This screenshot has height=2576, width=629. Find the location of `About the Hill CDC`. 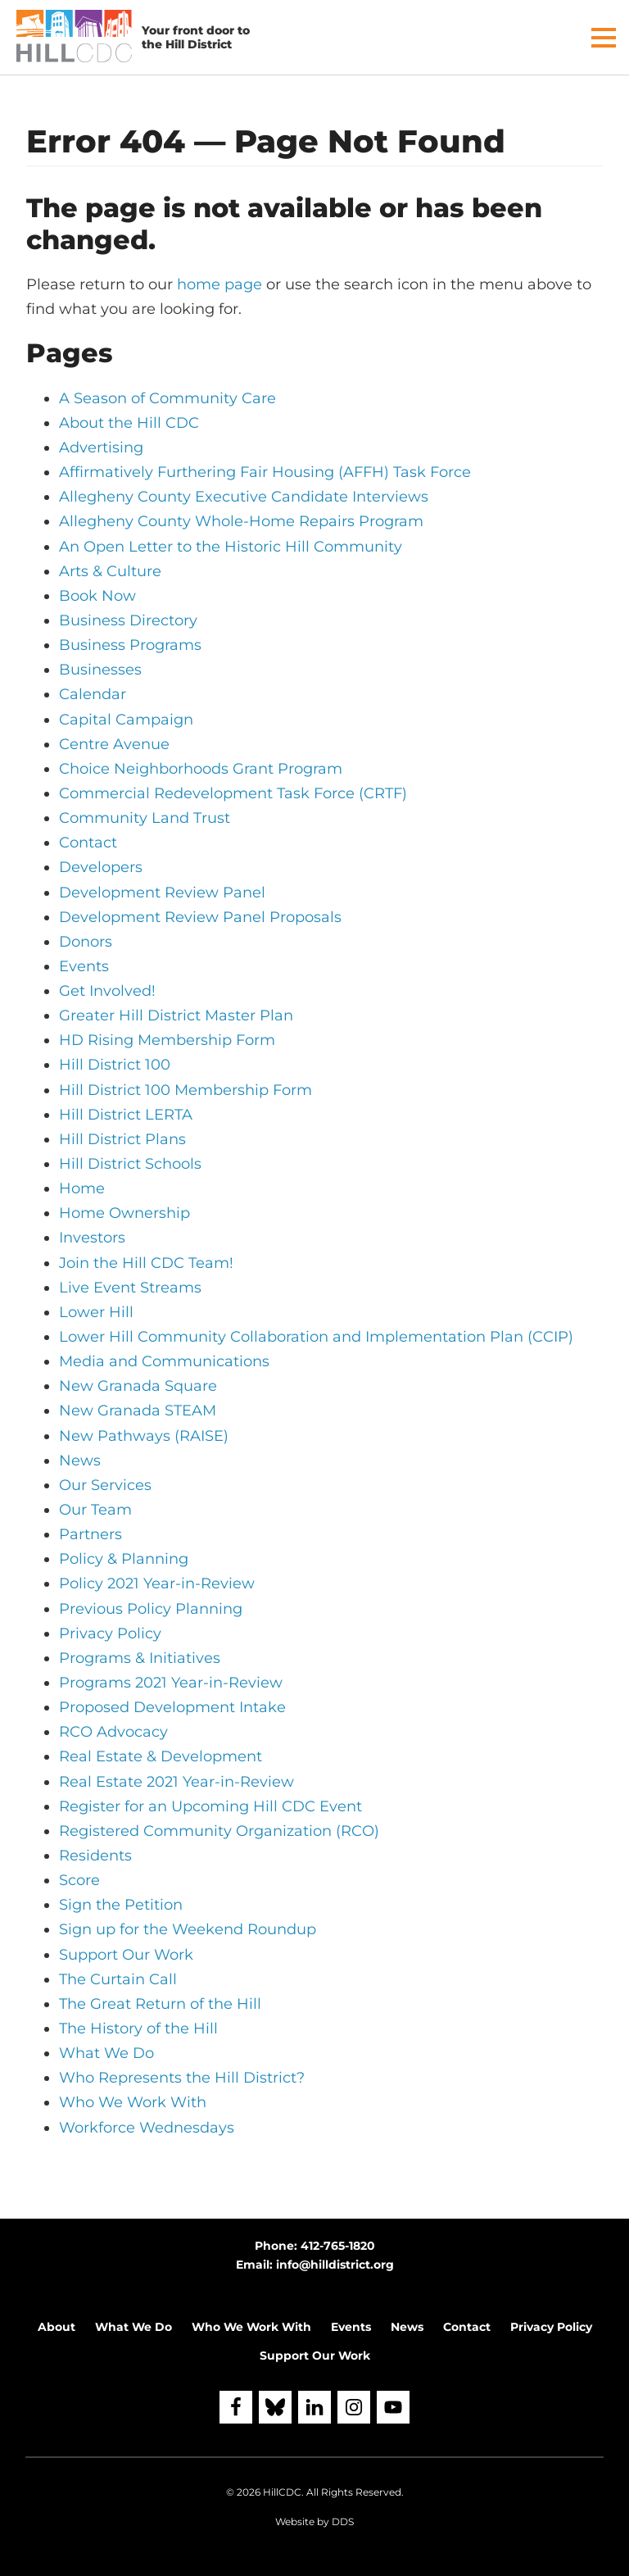

About the Hill CDC is located at coordinates (129, 423).